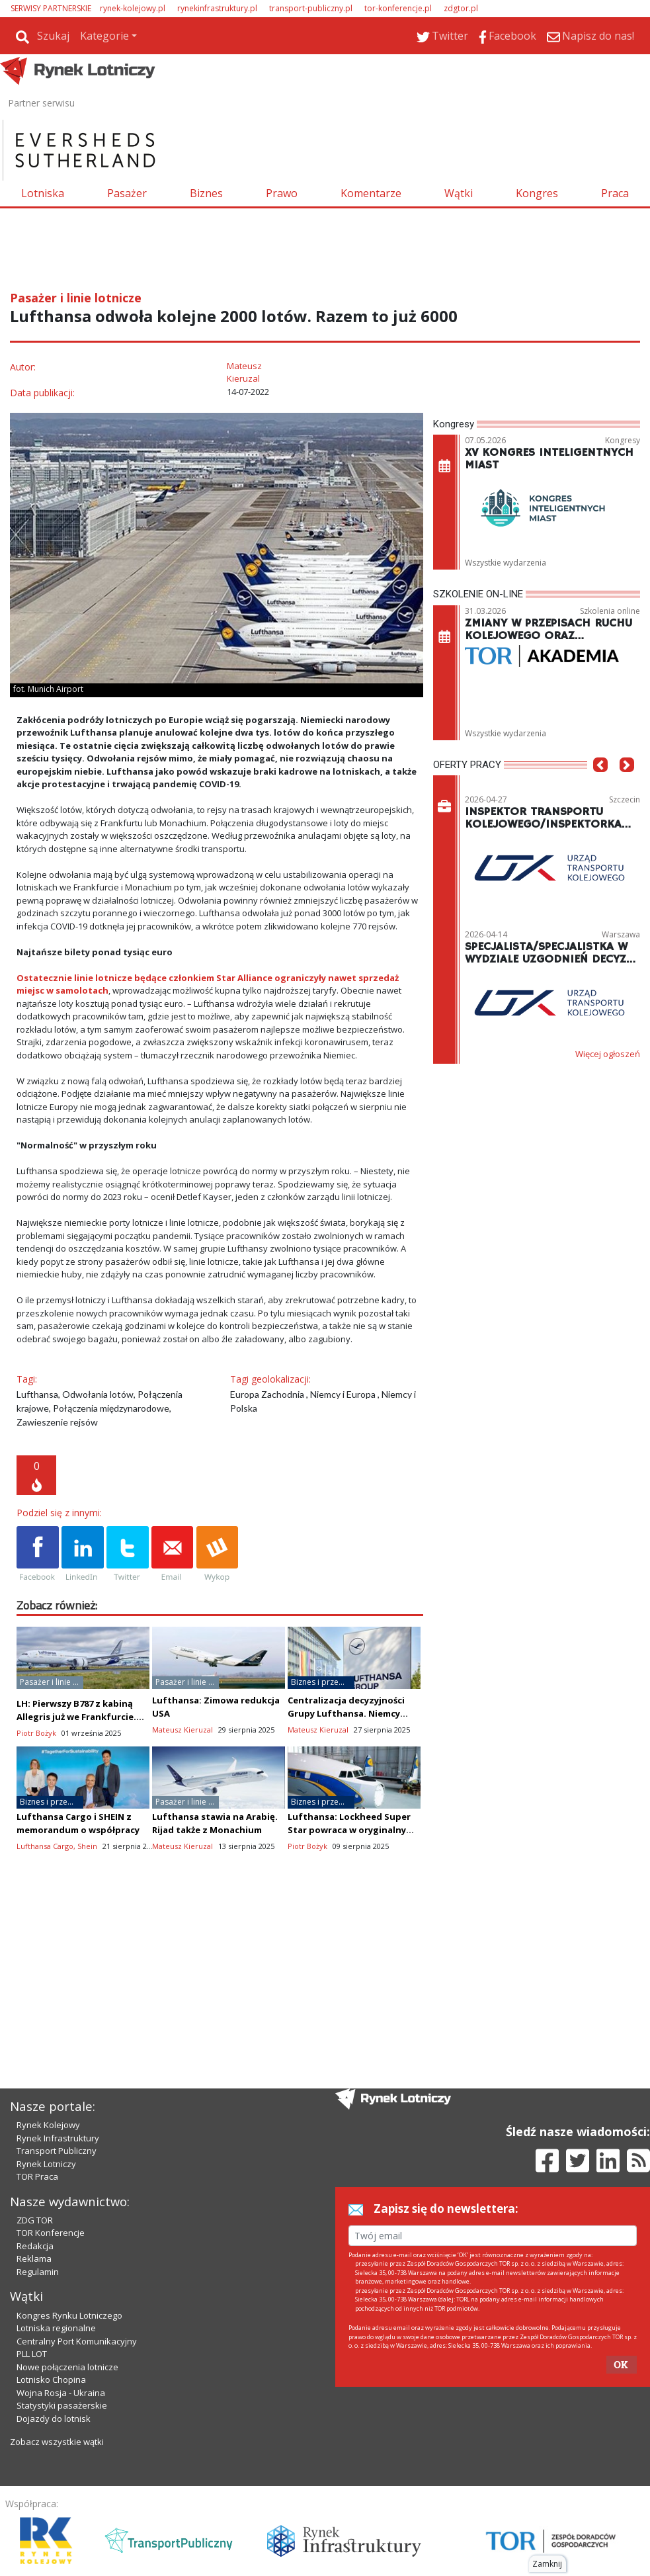 This screenshot has width=650, height=2576. I want to click on PLL LOT, so click(32, 2354).